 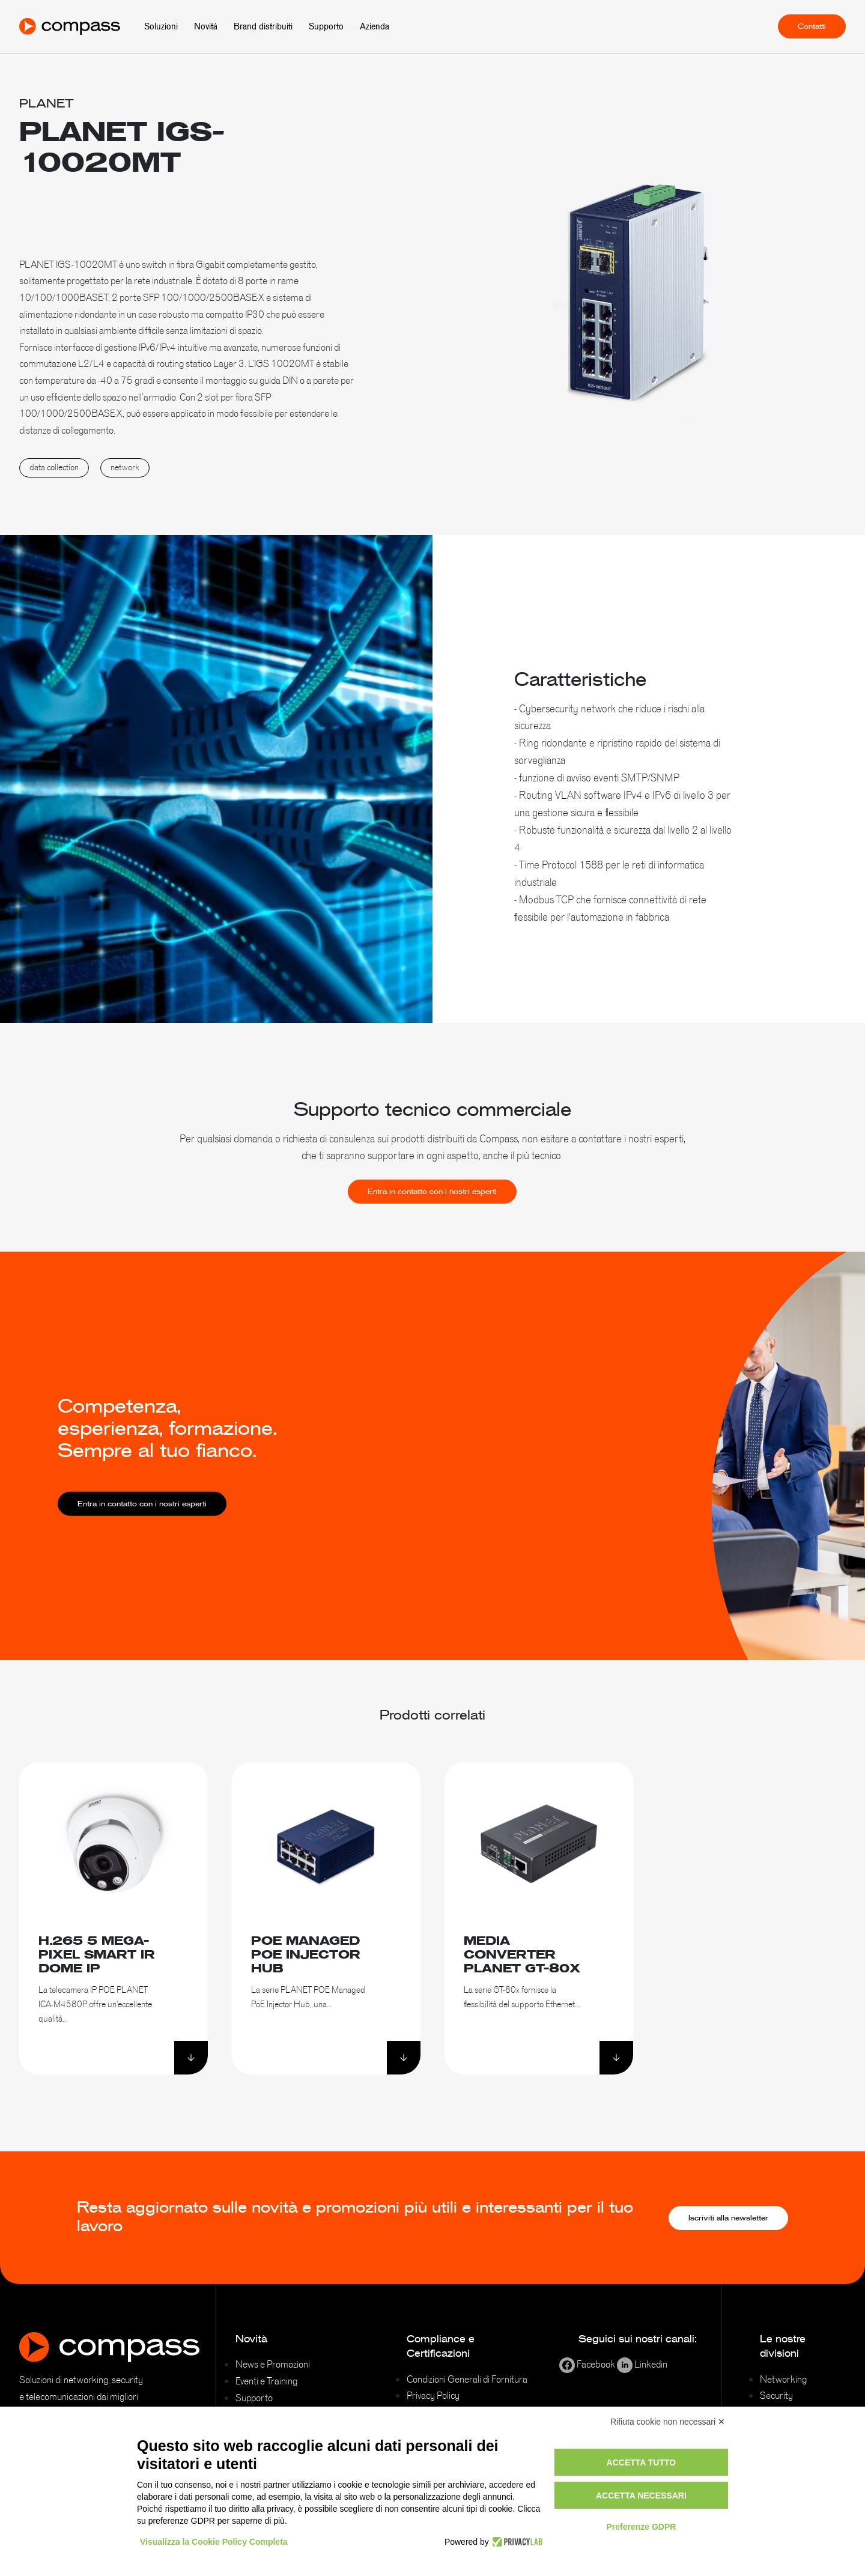 I want to click on Iscriviti alla newsletter, so click(x=728, y=2218).